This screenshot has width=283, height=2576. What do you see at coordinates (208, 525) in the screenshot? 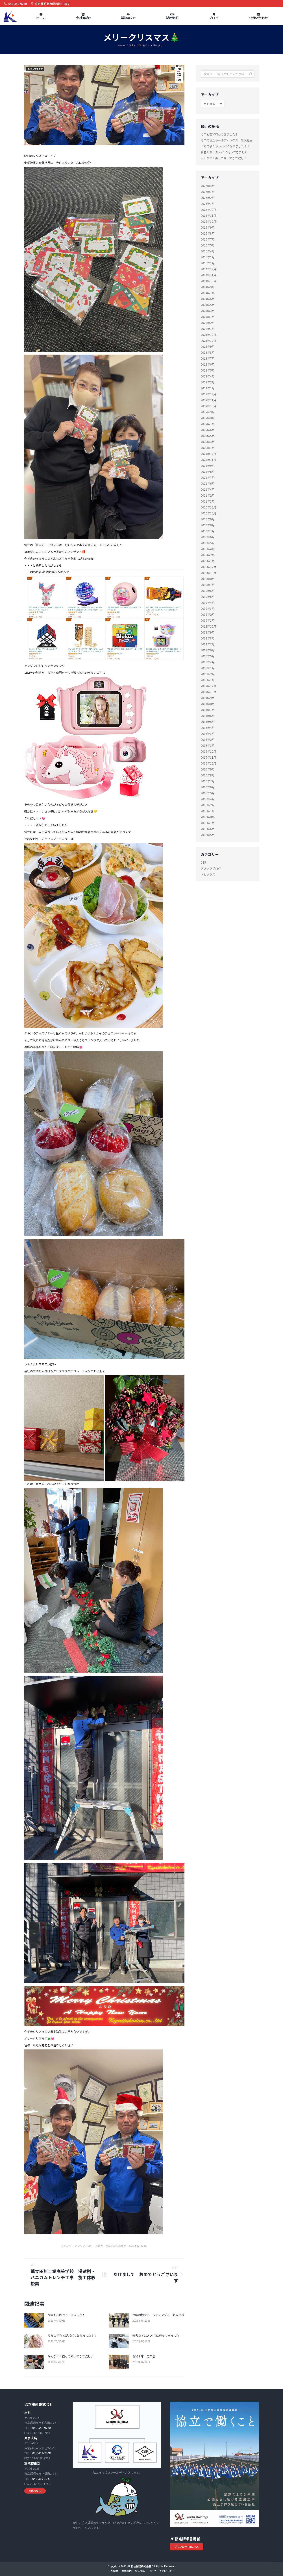
I see `2020年8月` at bounding box center [208, 525].